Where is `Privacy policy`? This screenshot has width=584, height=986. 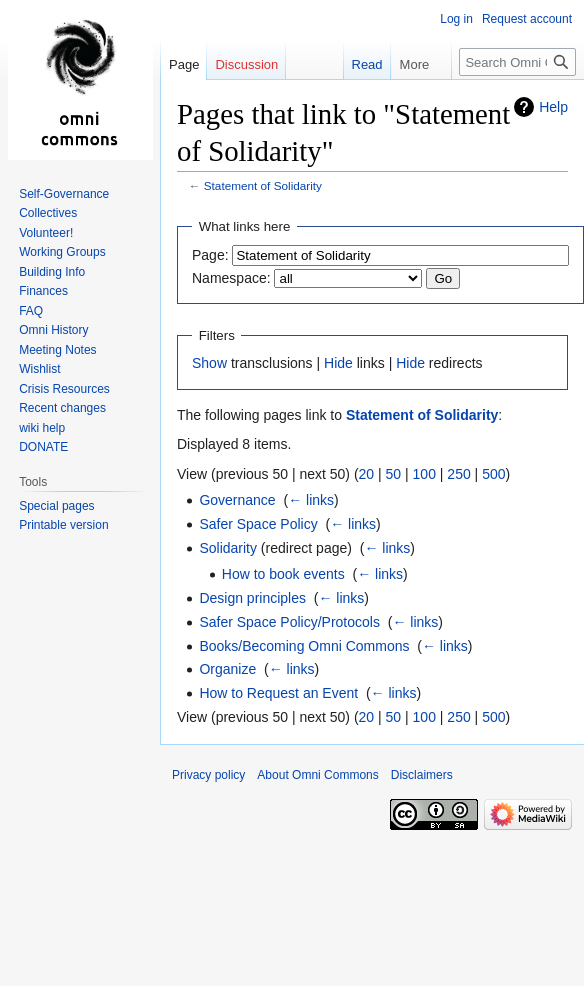 Privacy policy is located at coordinates (208, 775).